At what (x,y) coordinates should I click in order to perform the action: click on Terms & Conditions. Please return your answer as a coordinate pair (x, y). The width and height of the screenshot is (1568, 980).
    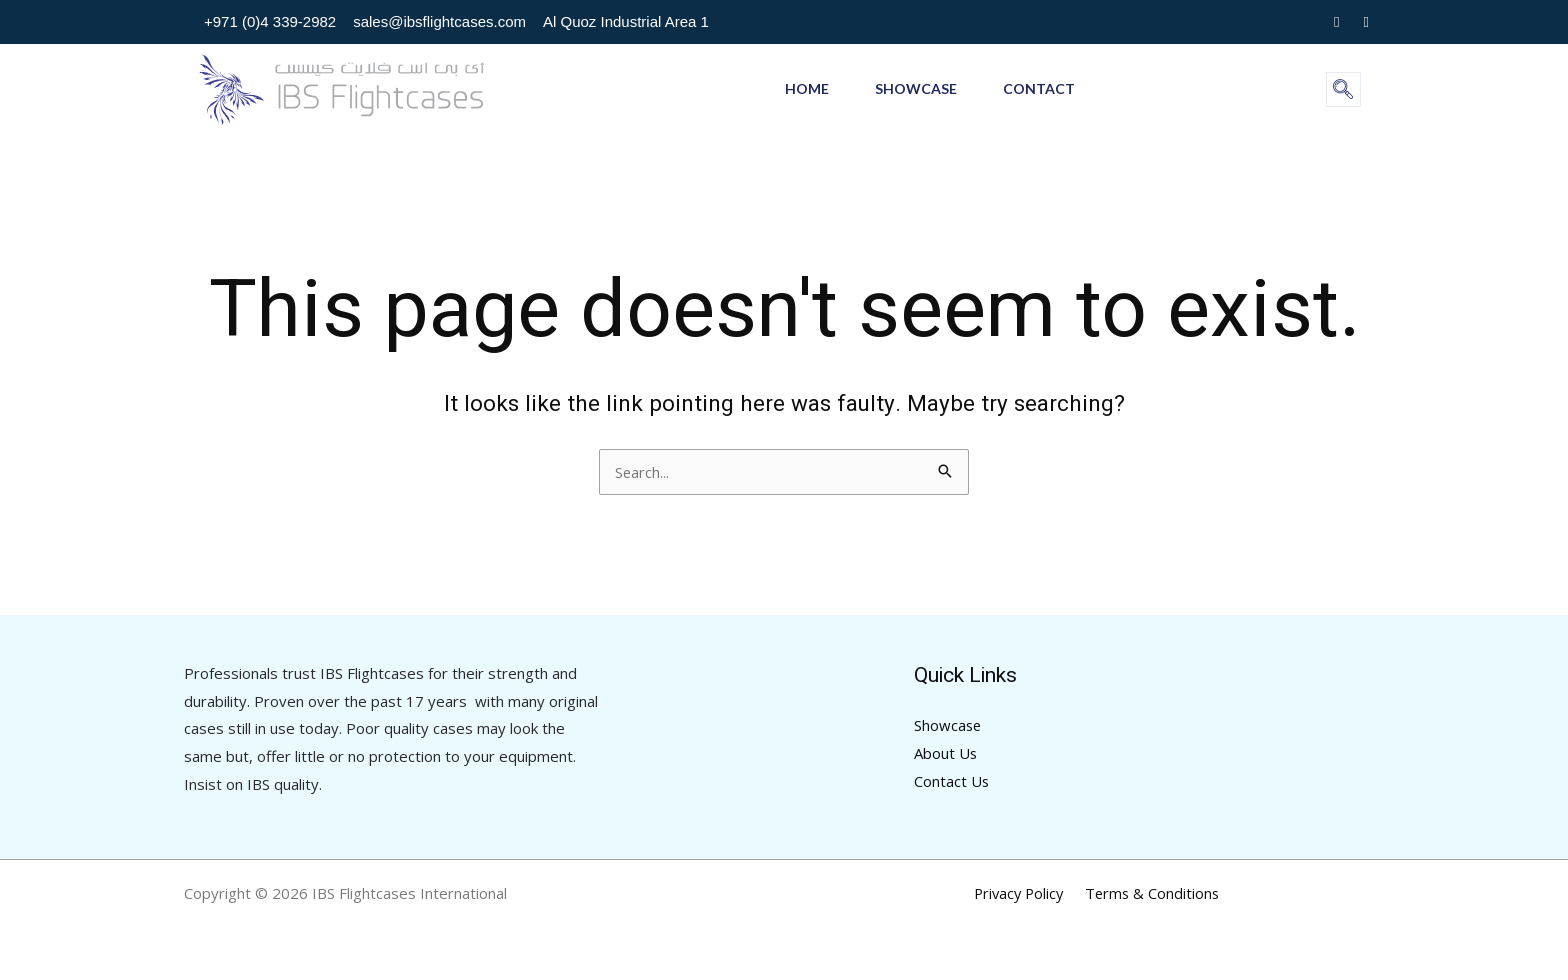
    Looking at the image, I should click on (1151, 893).